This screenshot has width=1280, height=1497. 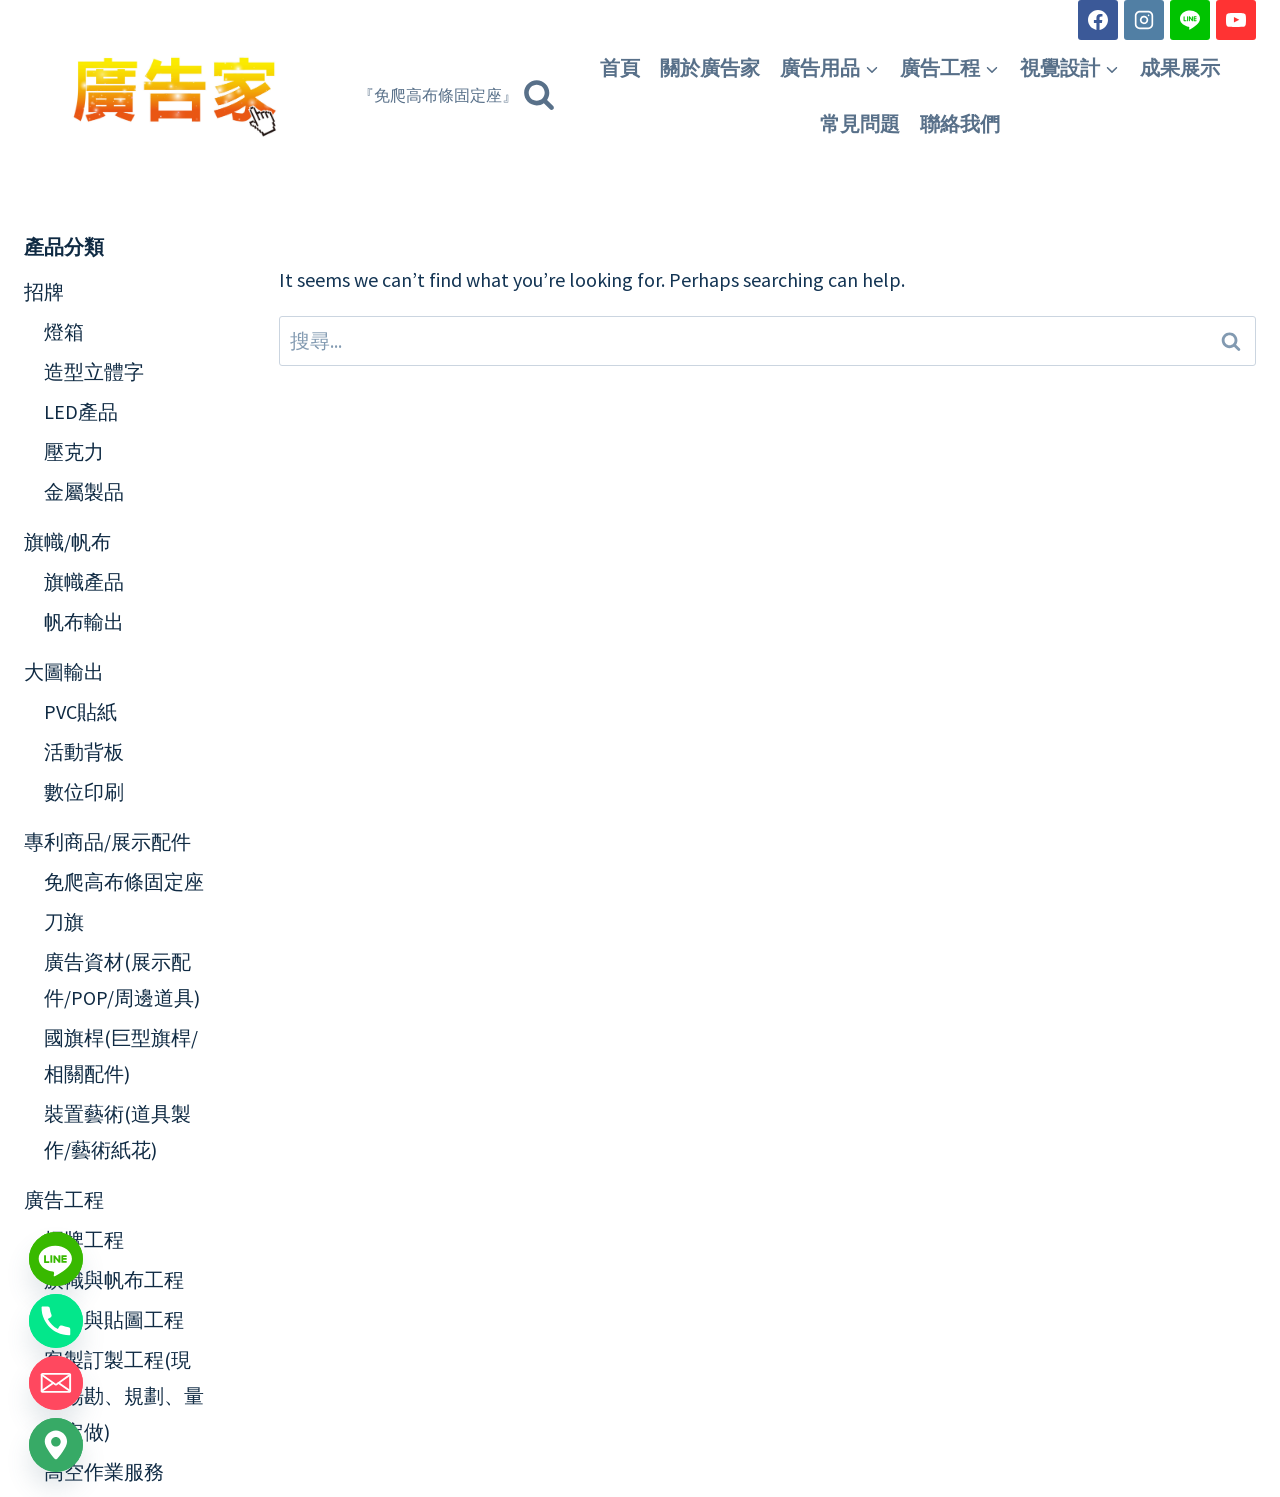 What do you see at coordinates (1190, 20) in the screenshot?
I see `[Line]` at bounding box center [1190, 20].